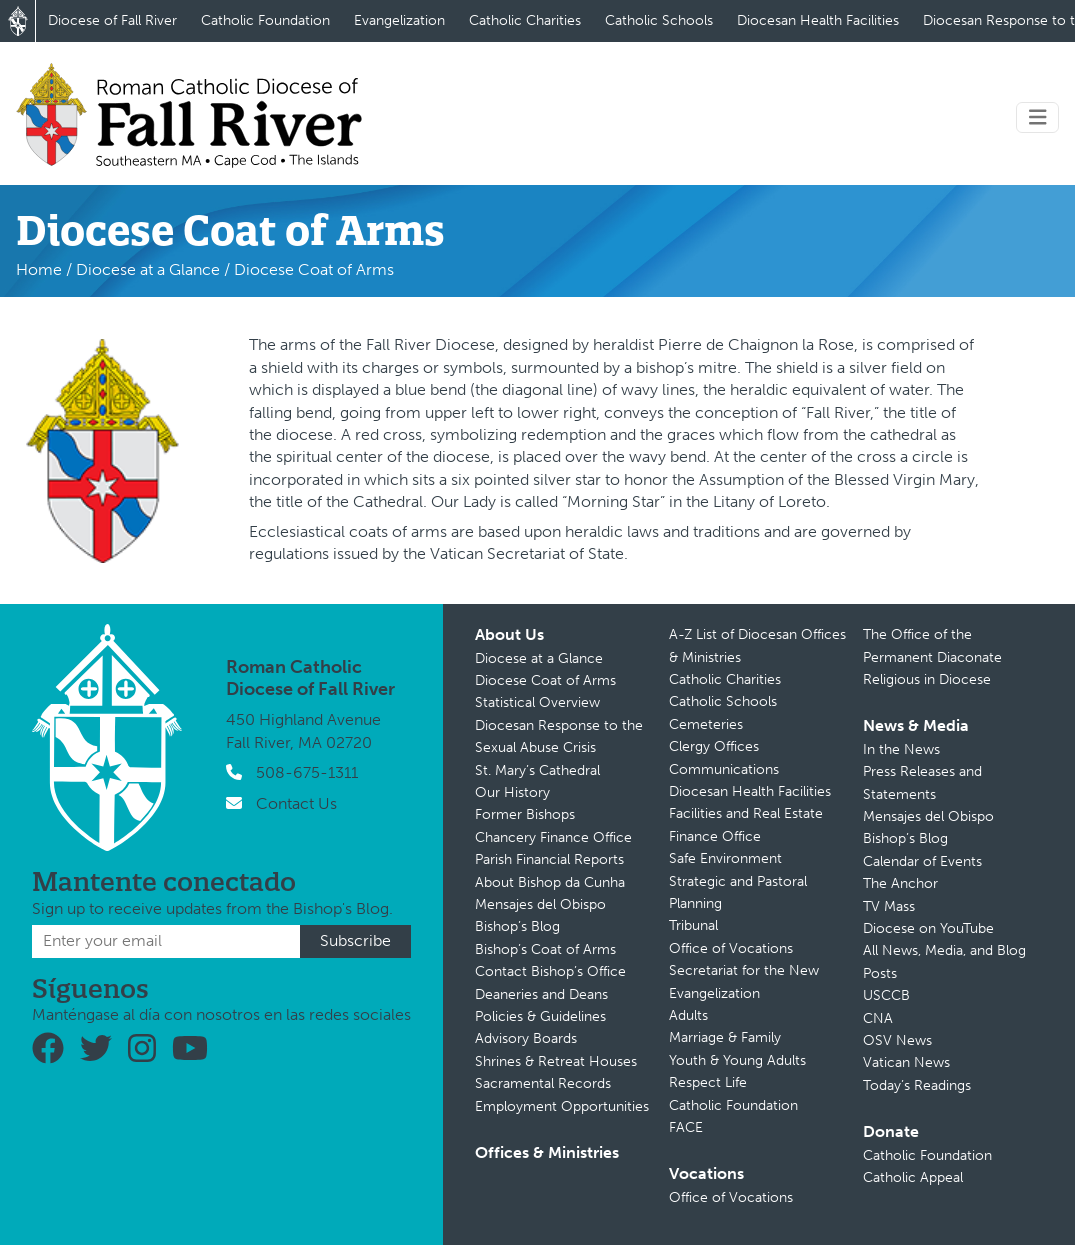  I want to click on Former Bishops, so click(525, 814).